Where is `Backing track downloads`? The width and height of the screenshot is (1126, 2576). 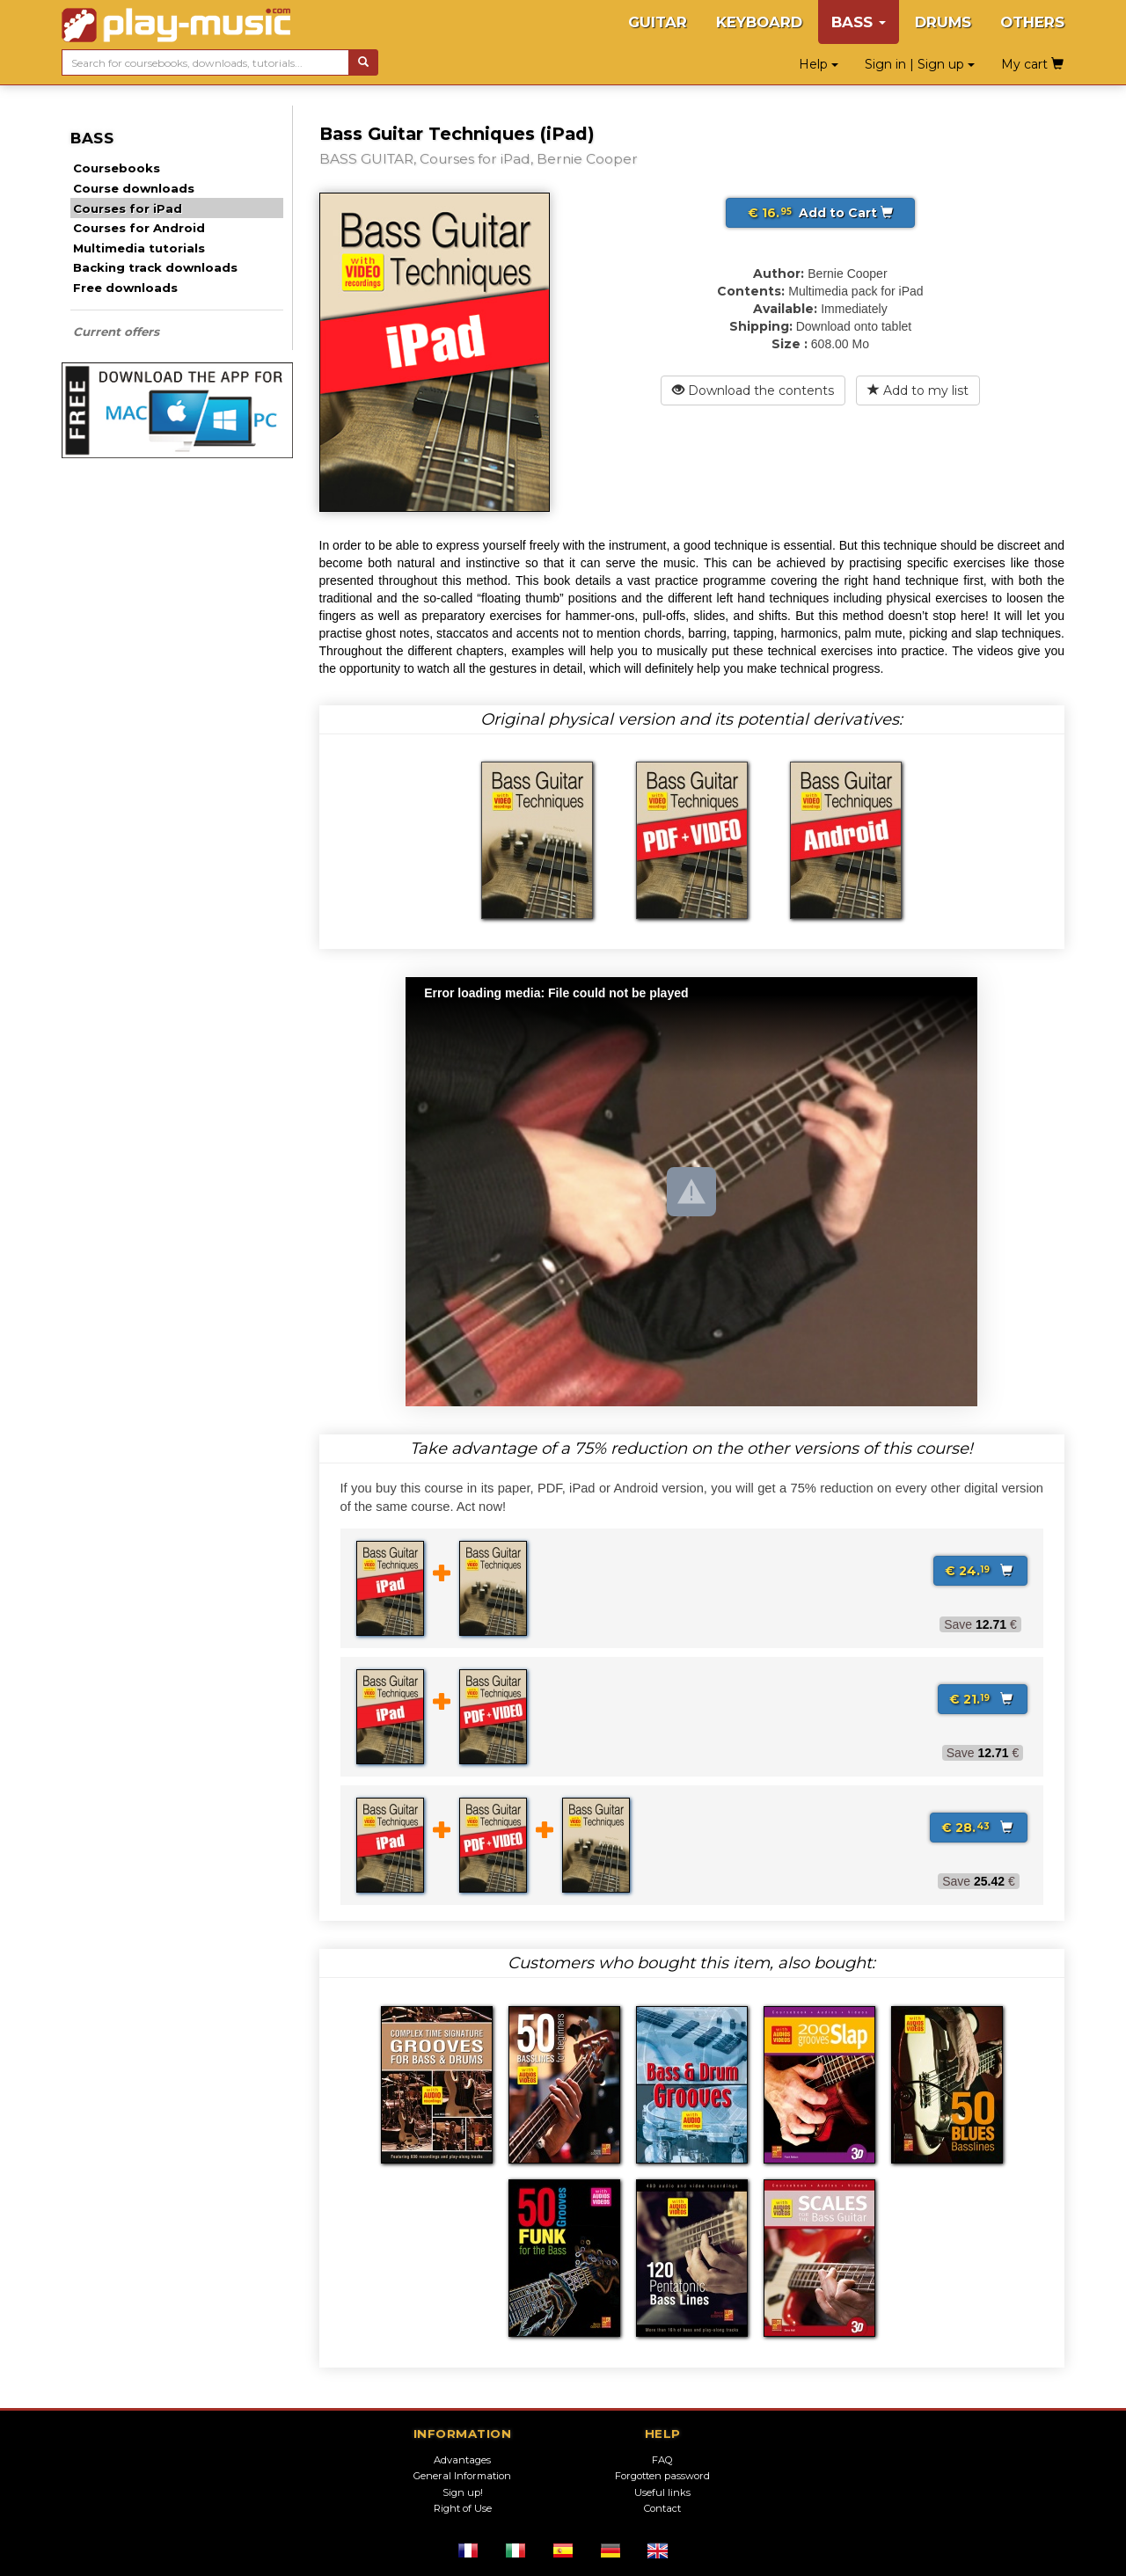 Backing track downloads is located at coordinates (155, 267).